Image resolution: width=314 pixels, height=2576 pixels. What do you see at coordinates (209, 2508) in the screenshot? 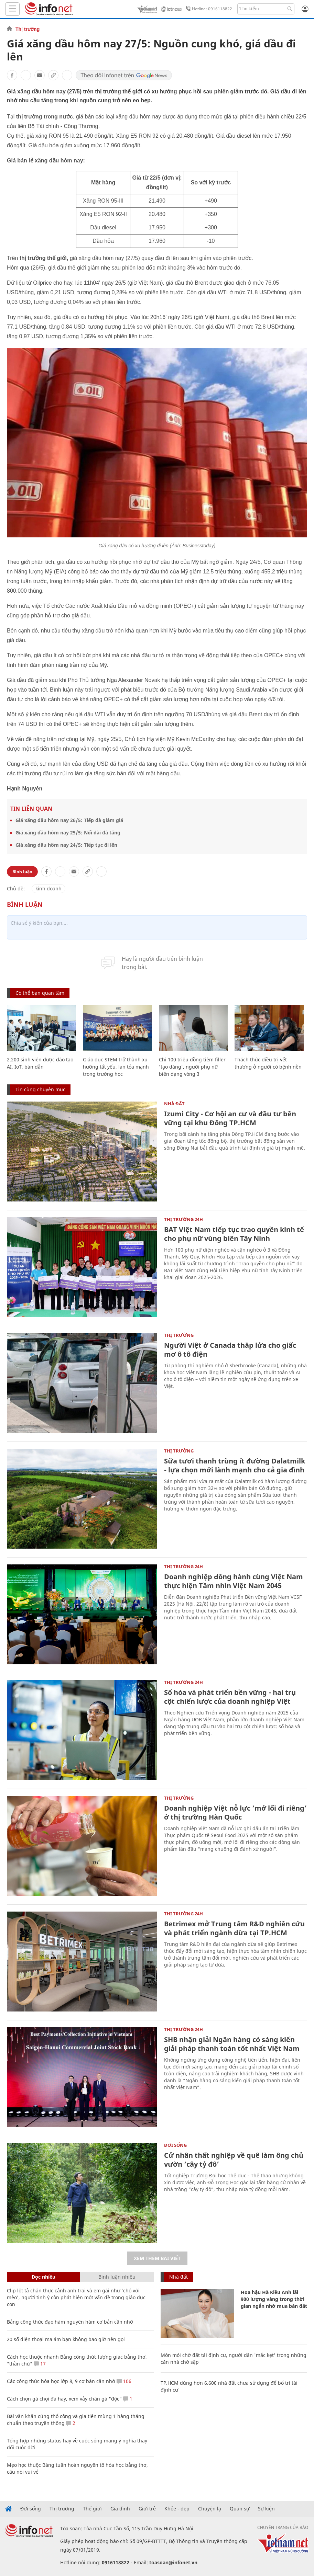
I see `Chuyện lạ` at bounding box center [209, 2508].